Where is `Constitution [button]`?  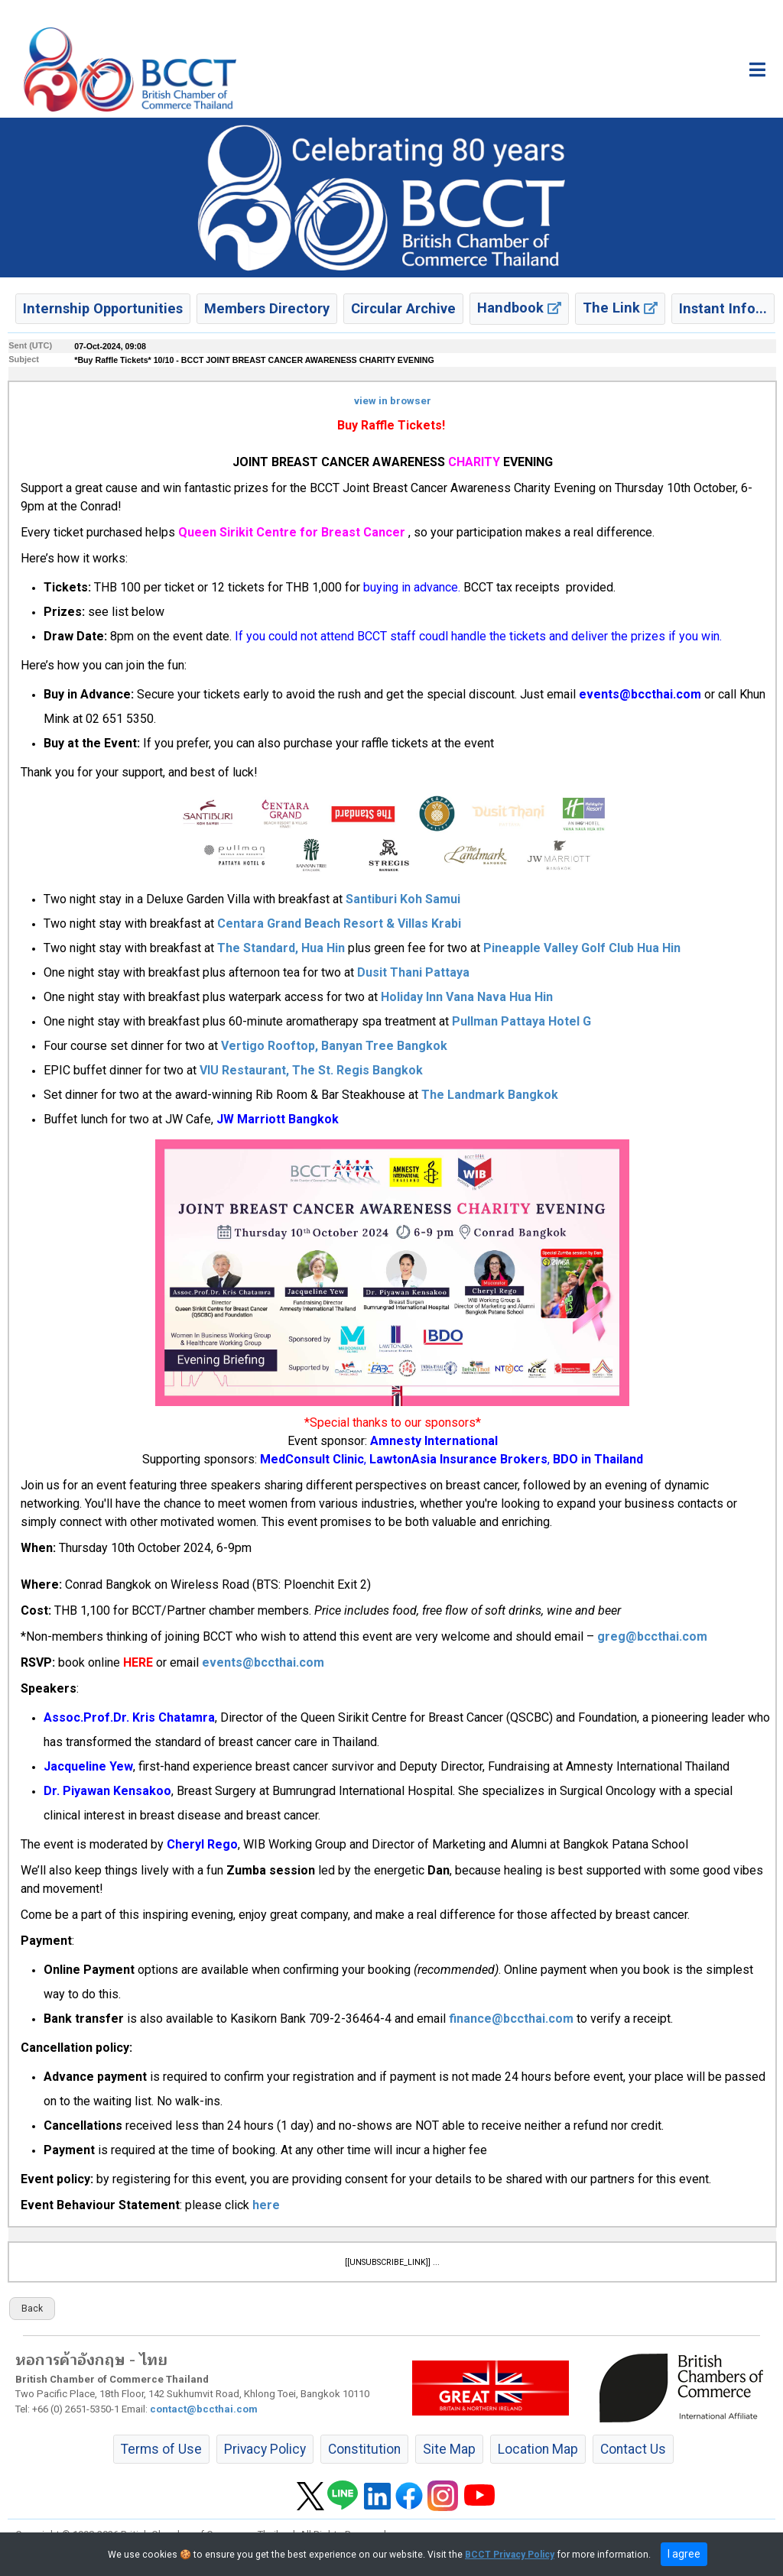 Constitution [button] is located at coordinates (364, 2449).